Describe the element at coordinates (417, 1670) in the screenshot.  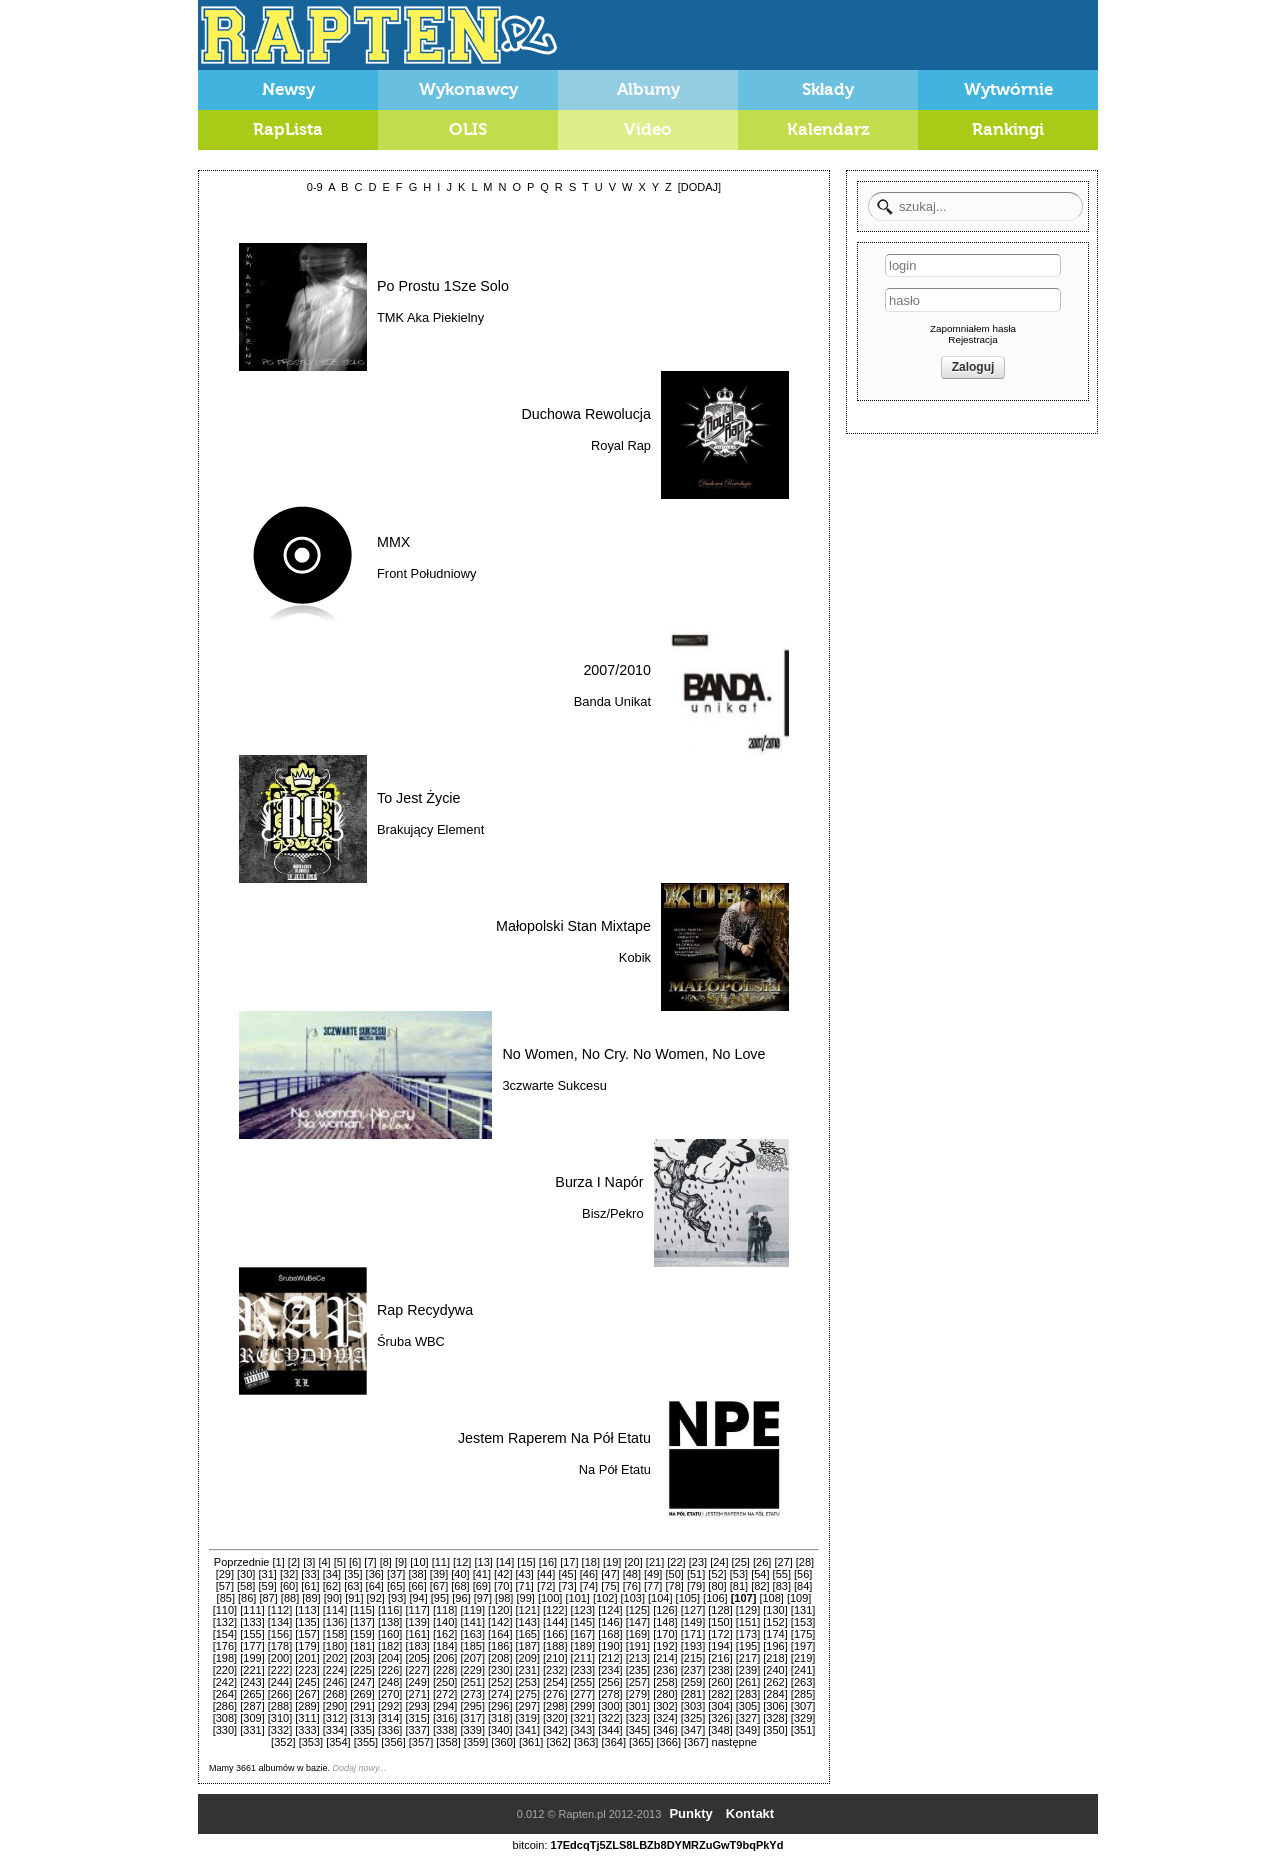
I see `[227]` at that location.